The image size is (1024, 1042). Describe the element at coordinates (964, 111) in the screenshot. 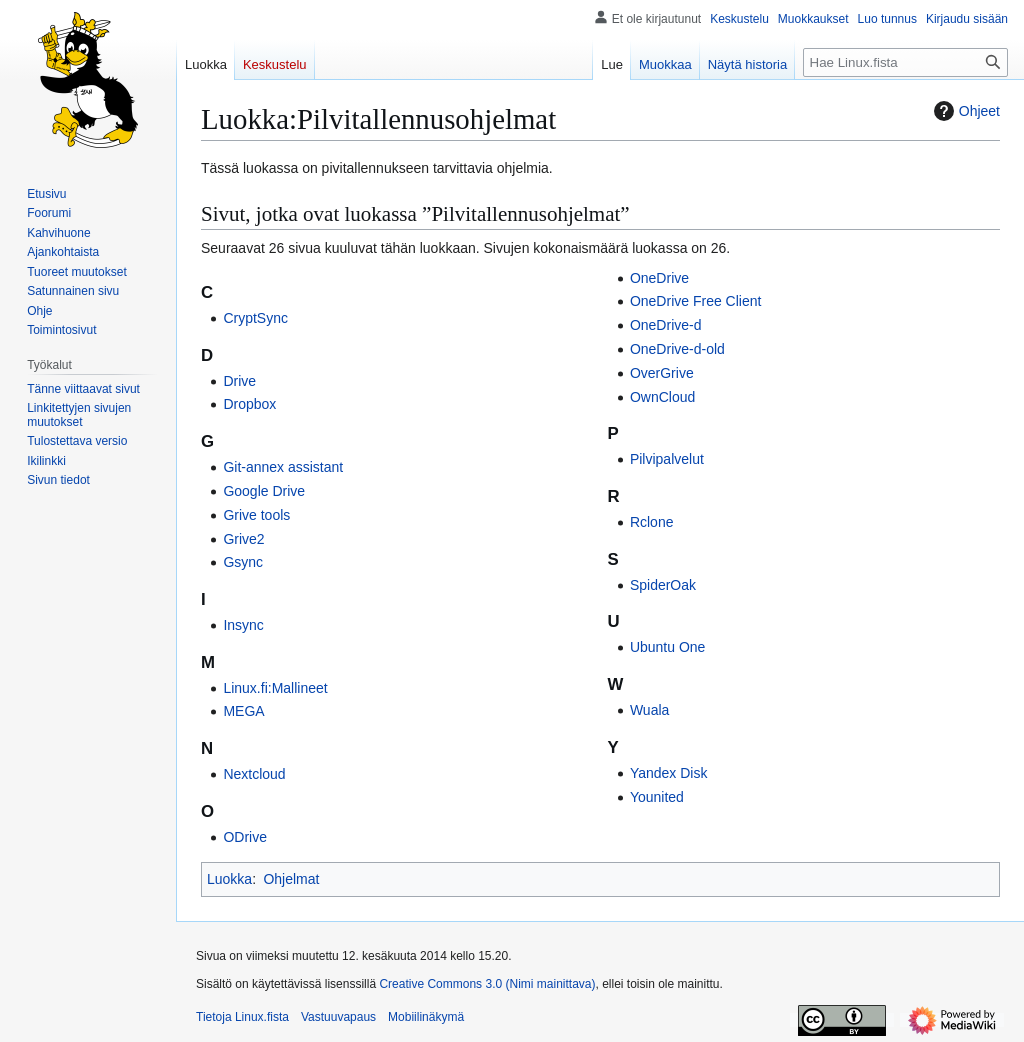

I see `Ohjeet` at that location.